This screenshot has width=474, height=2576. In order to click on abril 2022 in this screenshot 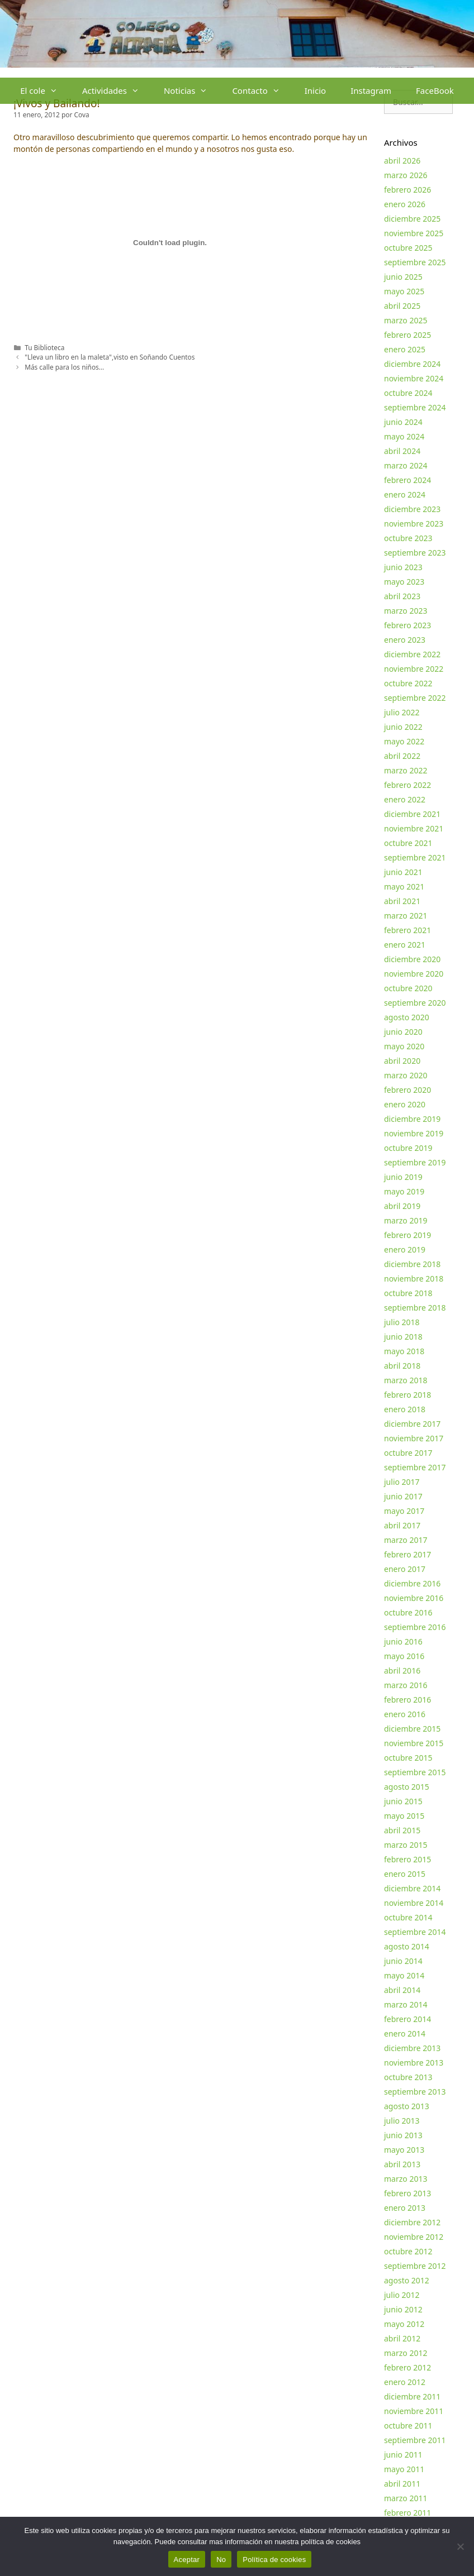, I will do `click(402, 756)`.